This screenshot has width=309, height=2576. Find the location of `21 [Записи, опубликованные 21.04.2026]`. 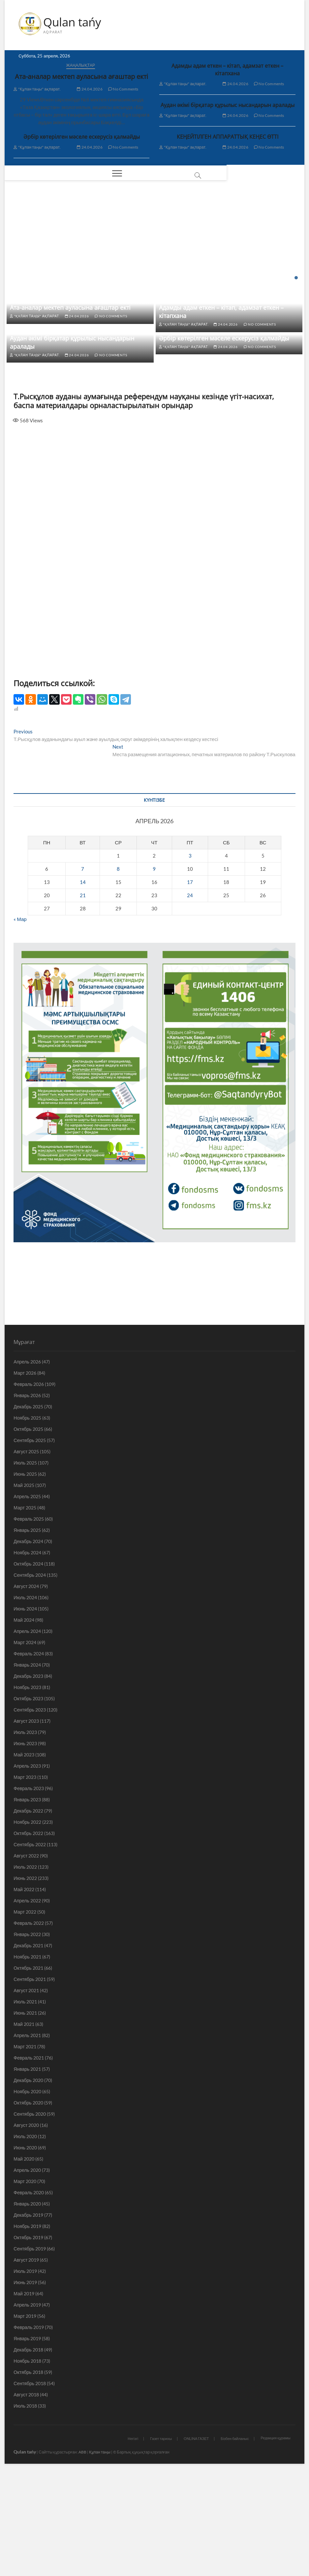

21 [Записи, опубликованные 21.04.2026] is located at coordinates (83, 998).